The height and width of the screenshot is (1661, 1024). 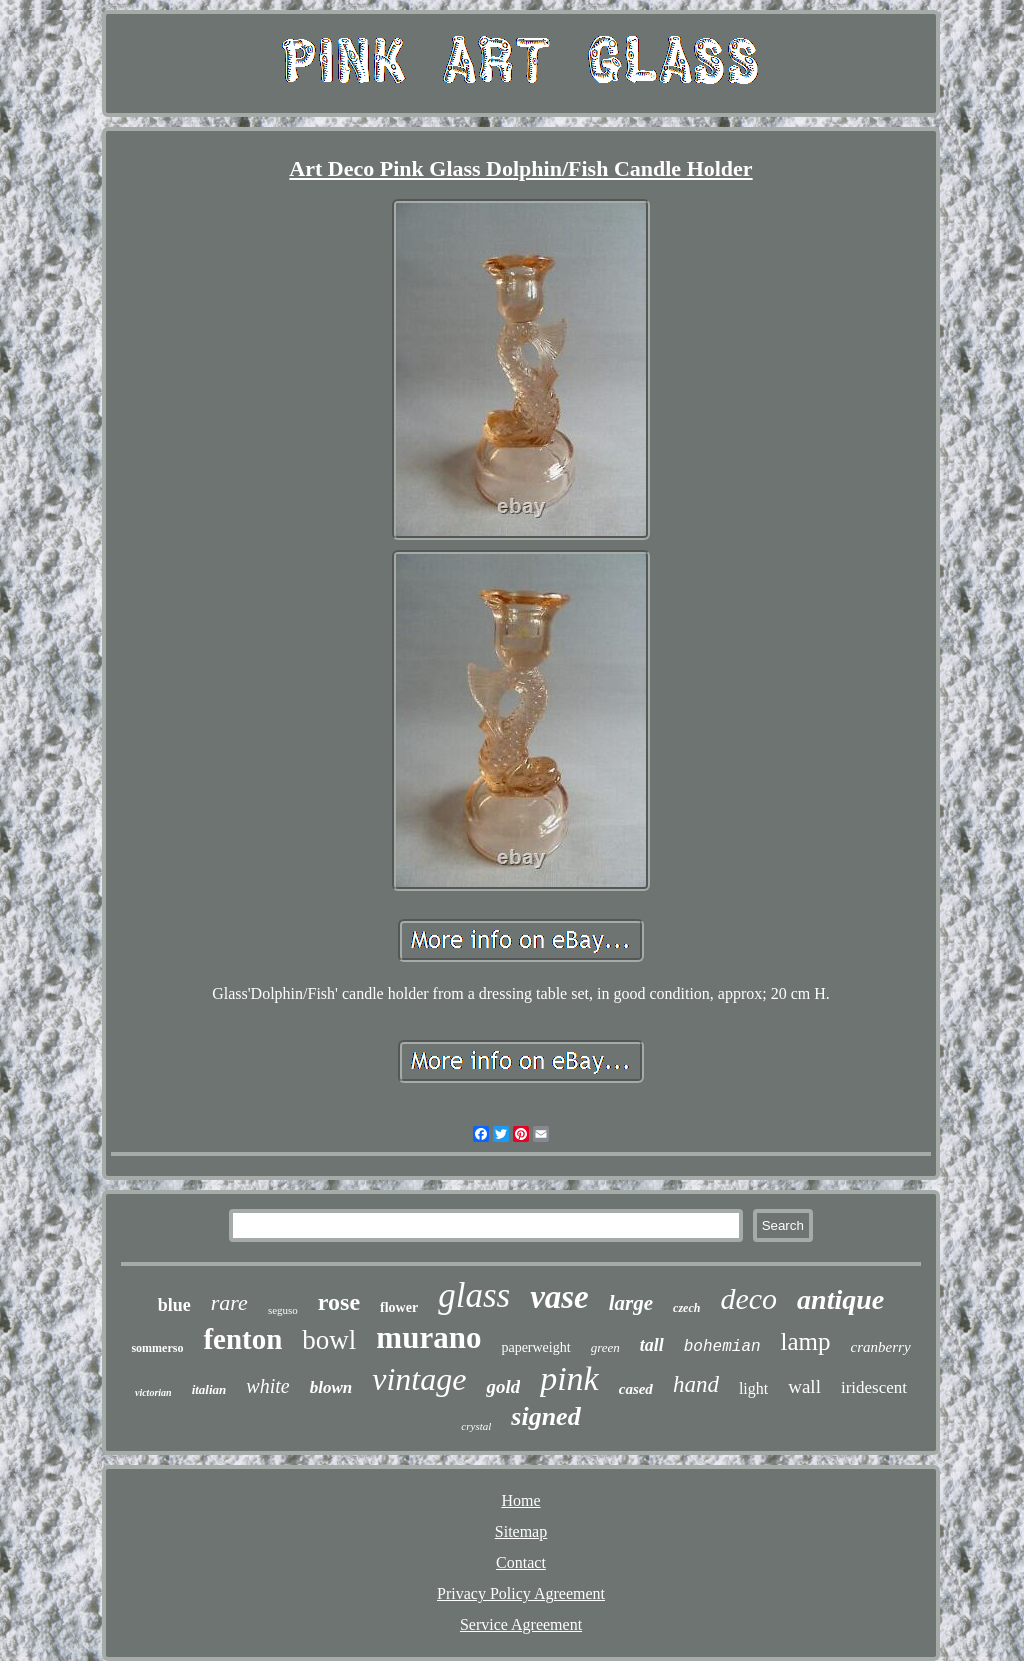 I want to click on hand, so click(x=696, y=1384).